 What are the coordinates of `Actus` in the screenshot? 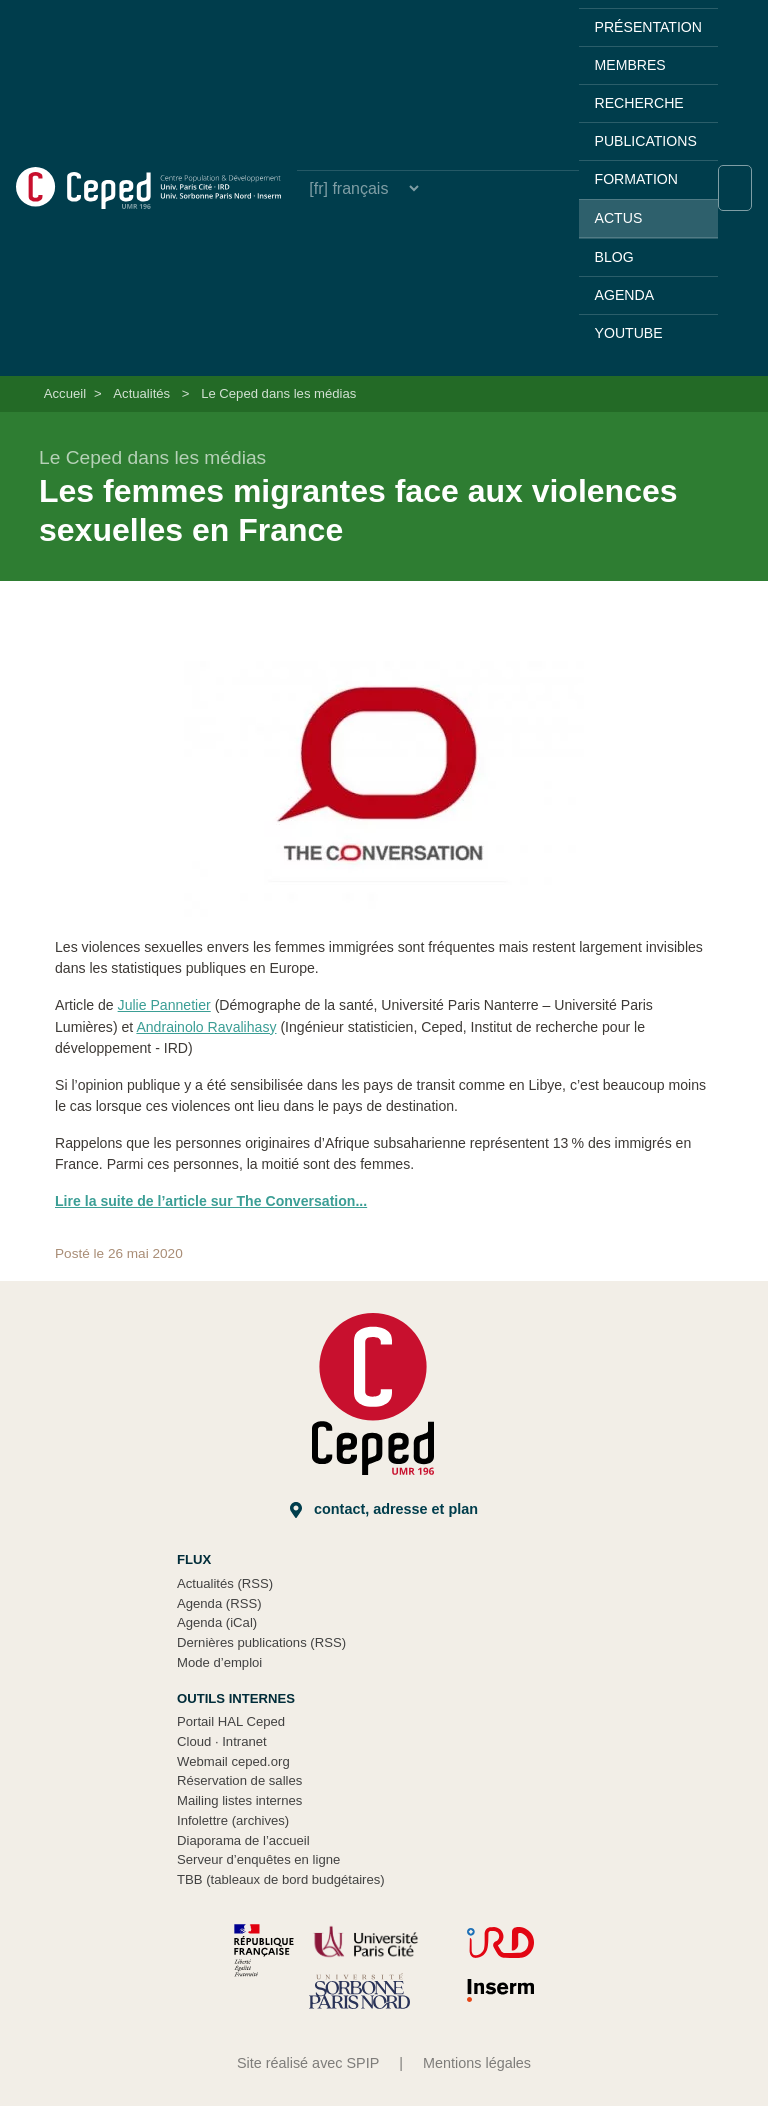 It's located at (619, 218).